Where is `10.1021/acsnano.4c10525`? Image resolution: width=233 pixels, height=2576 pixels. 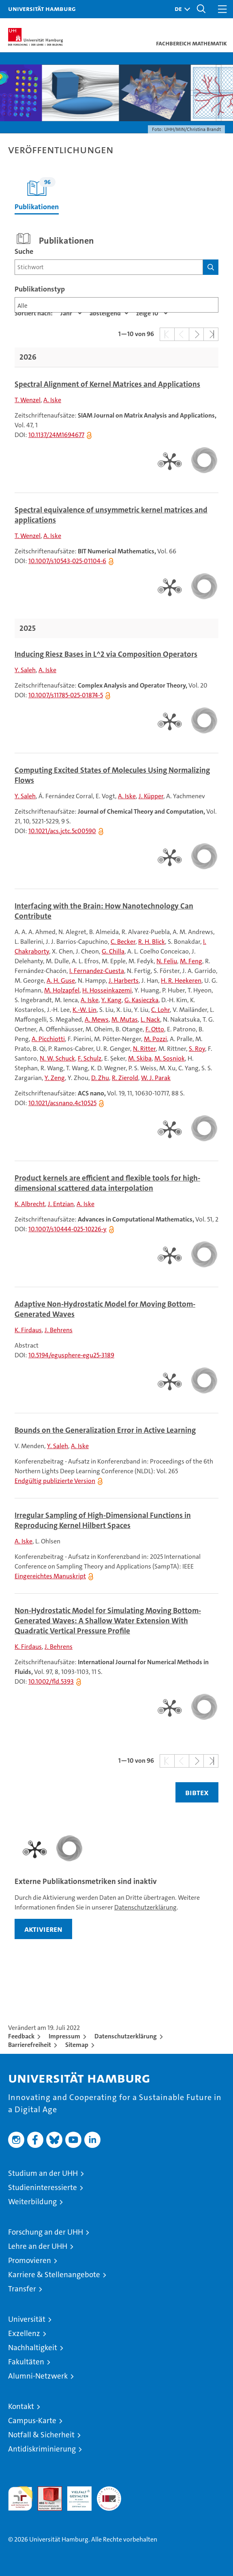
10.1021/acsnano.4c10525 is located at coordinates (62, 1103).